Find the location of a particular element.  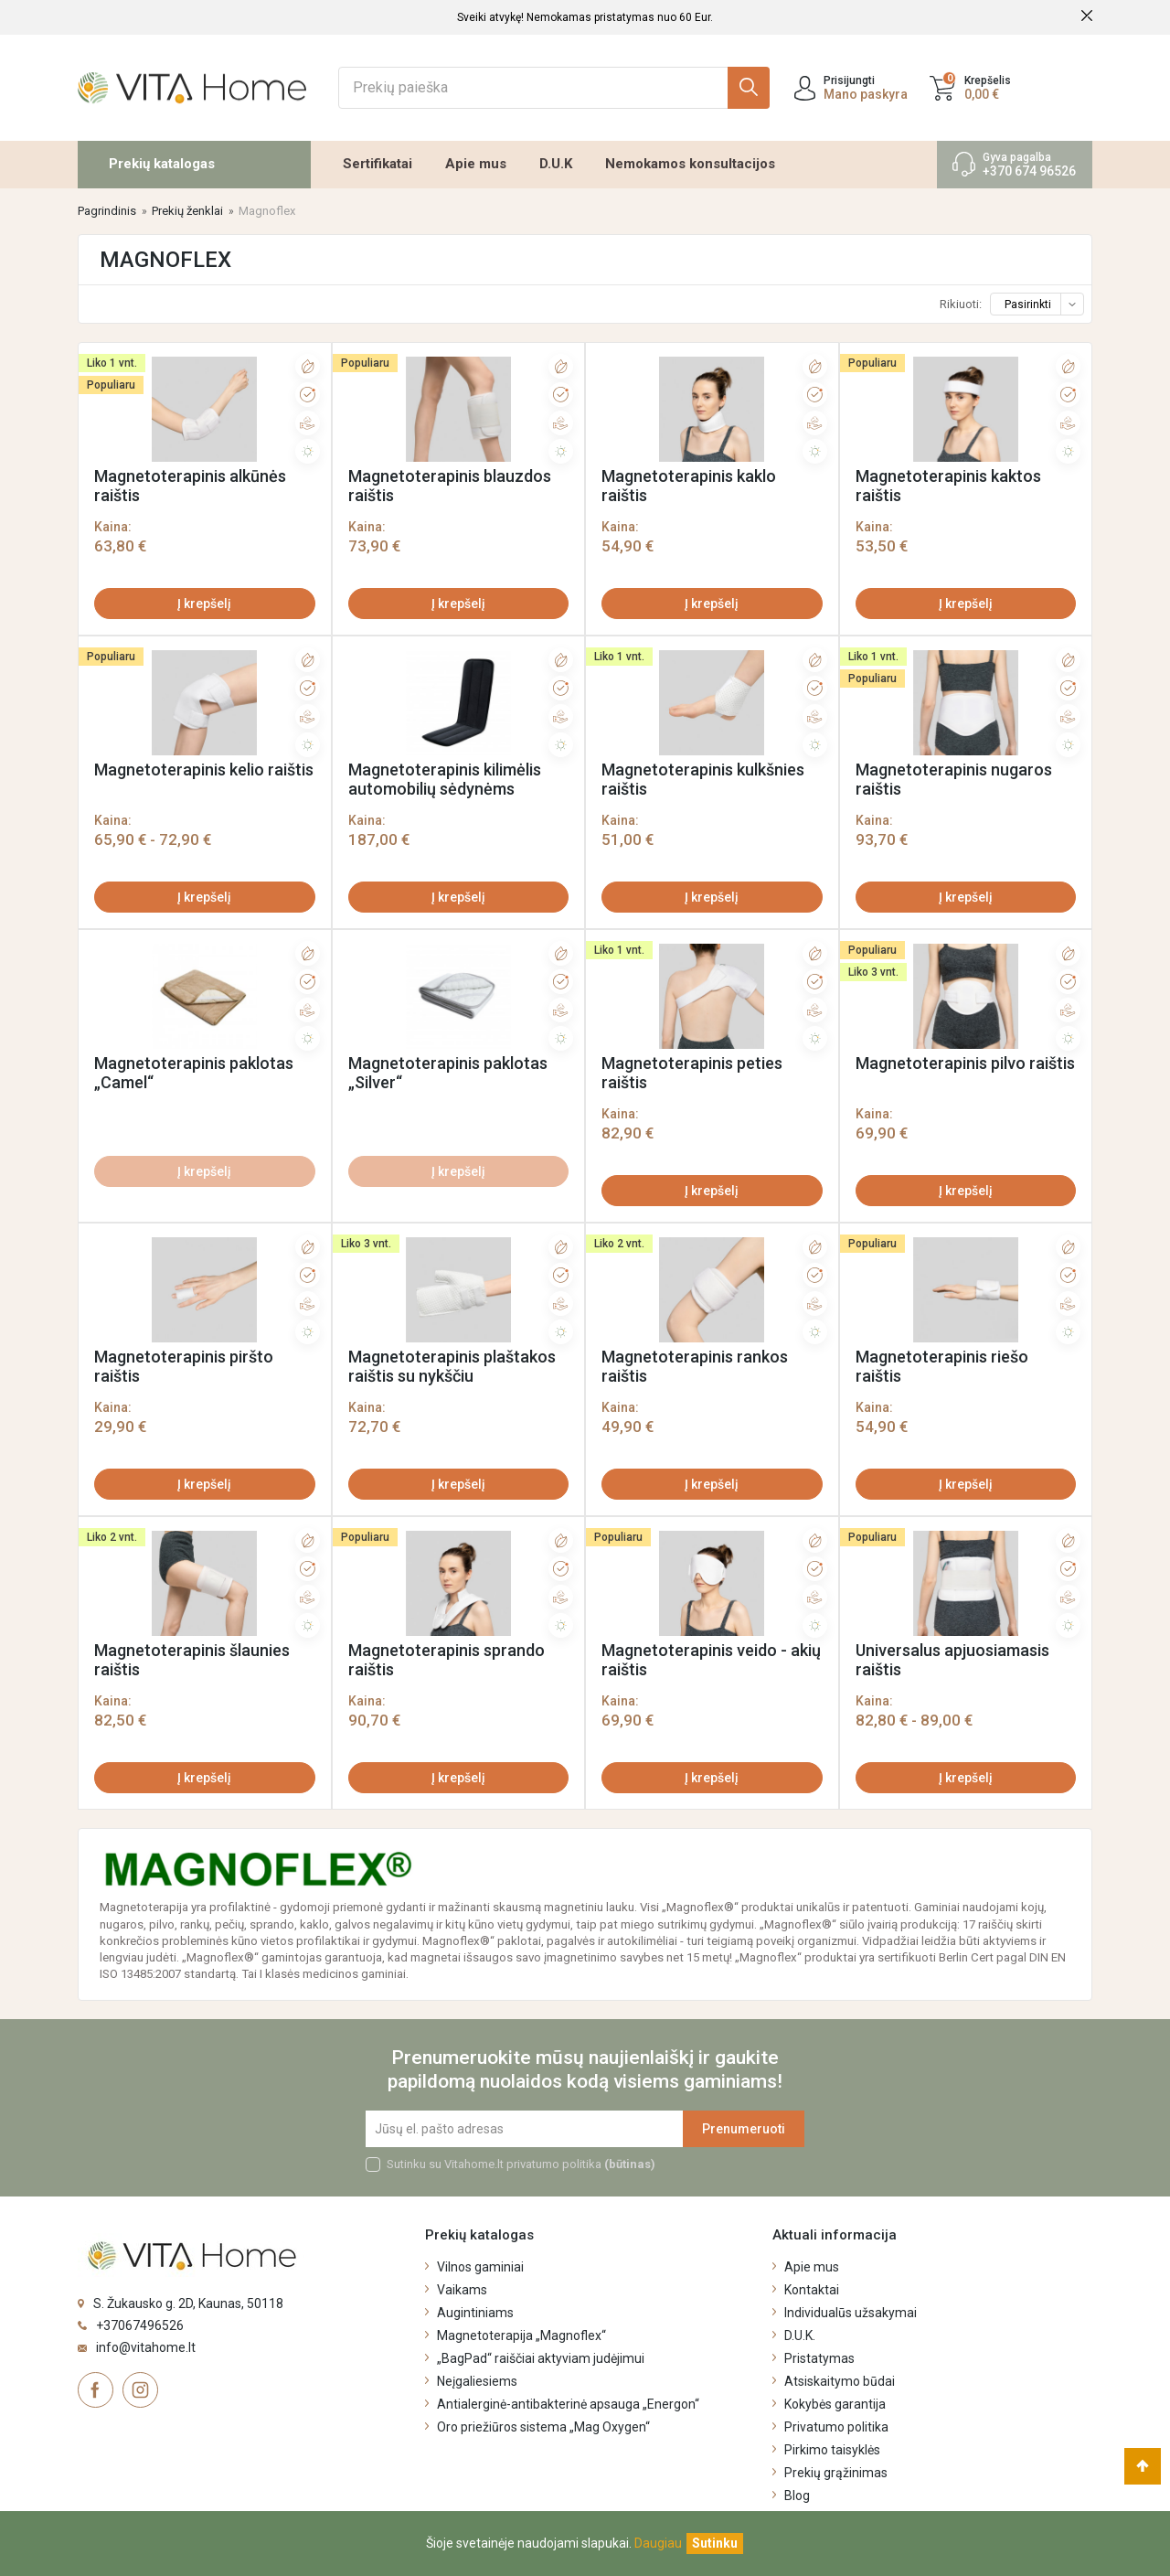

[Uždaryti] is located at coordinates (714, 2543).